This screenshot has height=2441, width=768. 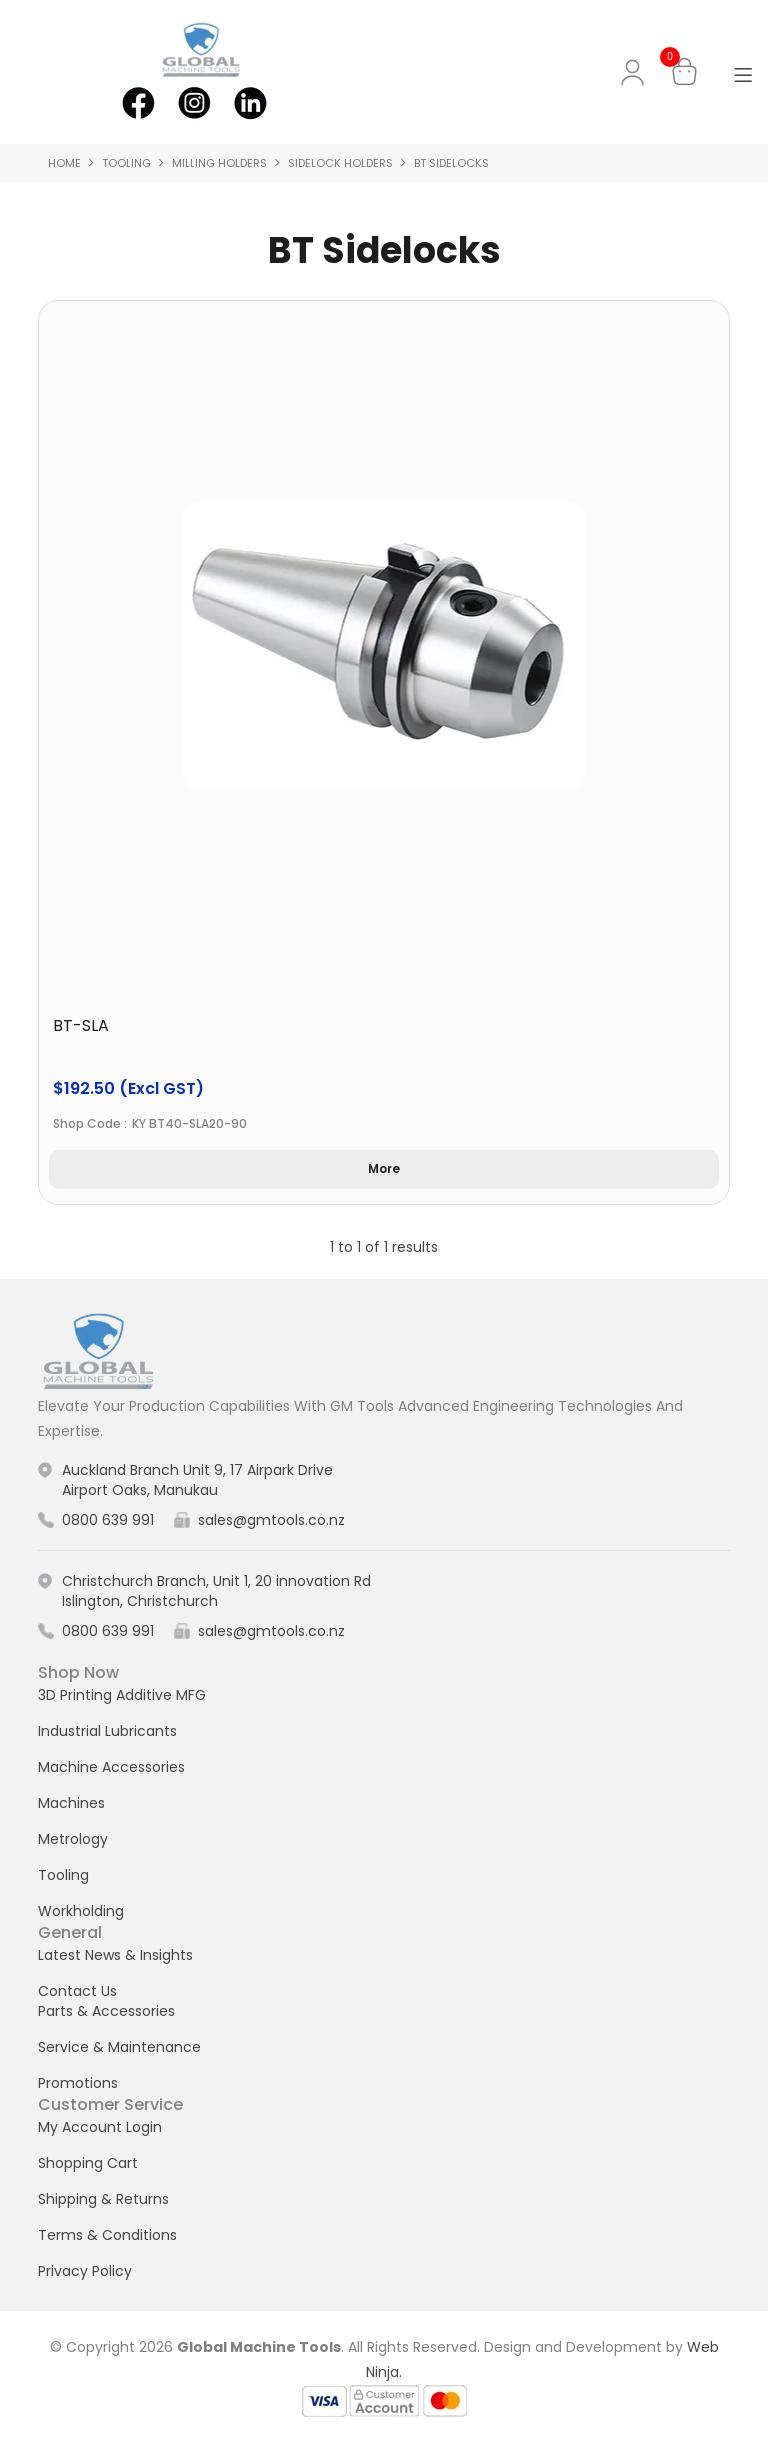 What do you see at coordinates (71, 1803) in the screenshot?
I see `Machines` at bounding box center [71, 1803].